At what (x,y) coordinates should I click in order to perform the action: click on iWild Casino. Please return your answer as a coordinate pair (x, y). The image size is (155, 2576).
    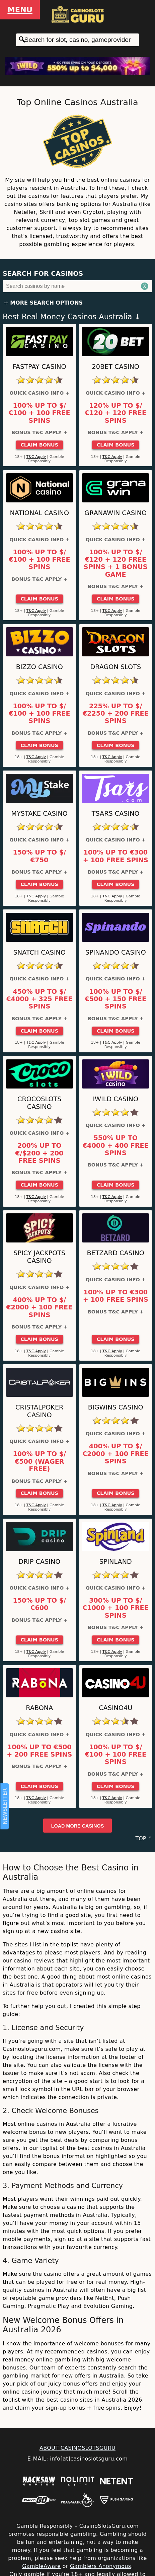
    Looking at the image, I should click on (115, 1099).